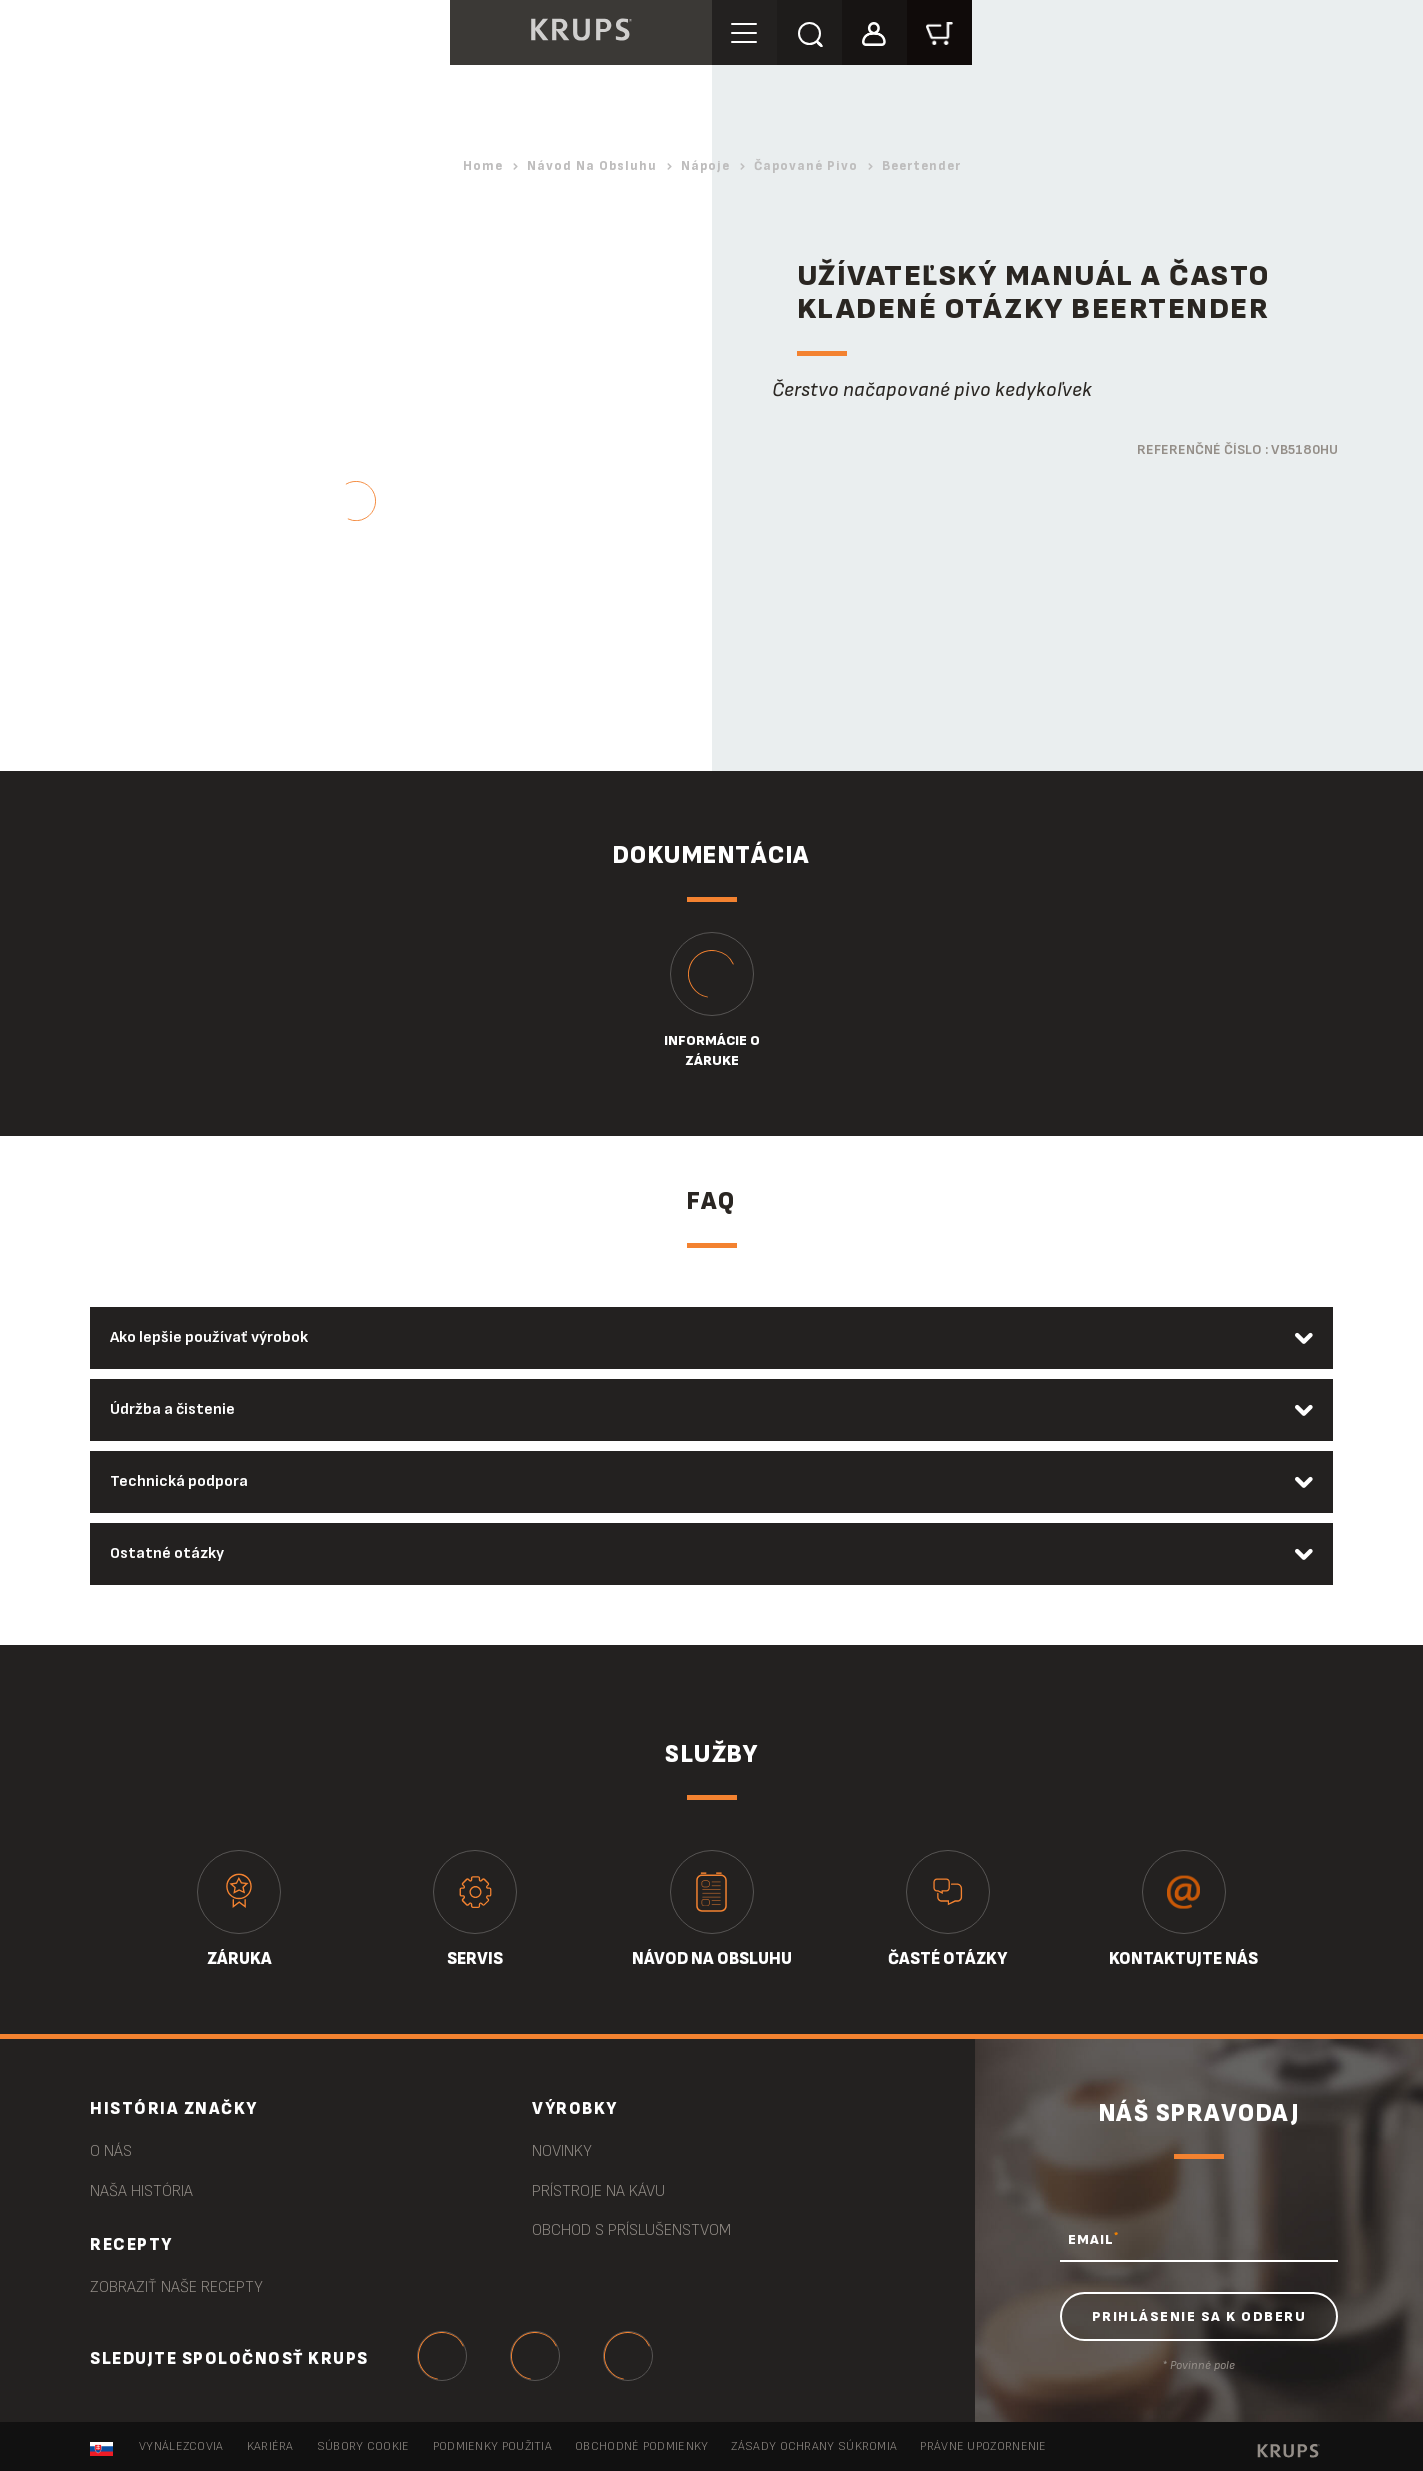 Image resolution: width=1423 pixels, height=2471 pixels. I want to click on Ostatné otázky, so click(167, 1553).